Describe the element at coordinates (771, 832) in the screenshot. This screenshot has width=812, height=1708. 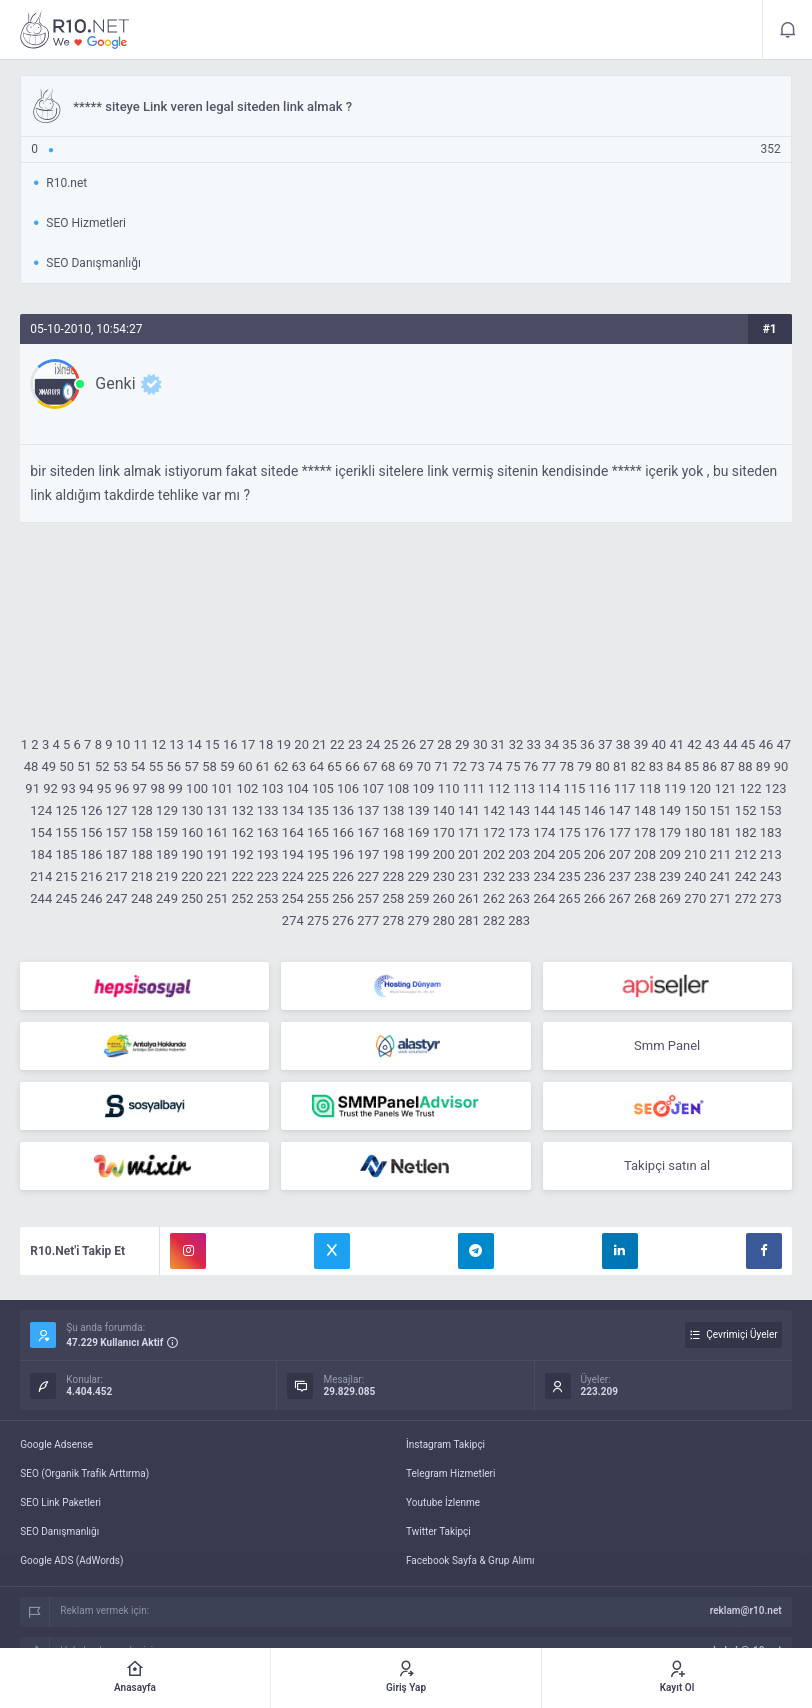
I see `183` at that location.